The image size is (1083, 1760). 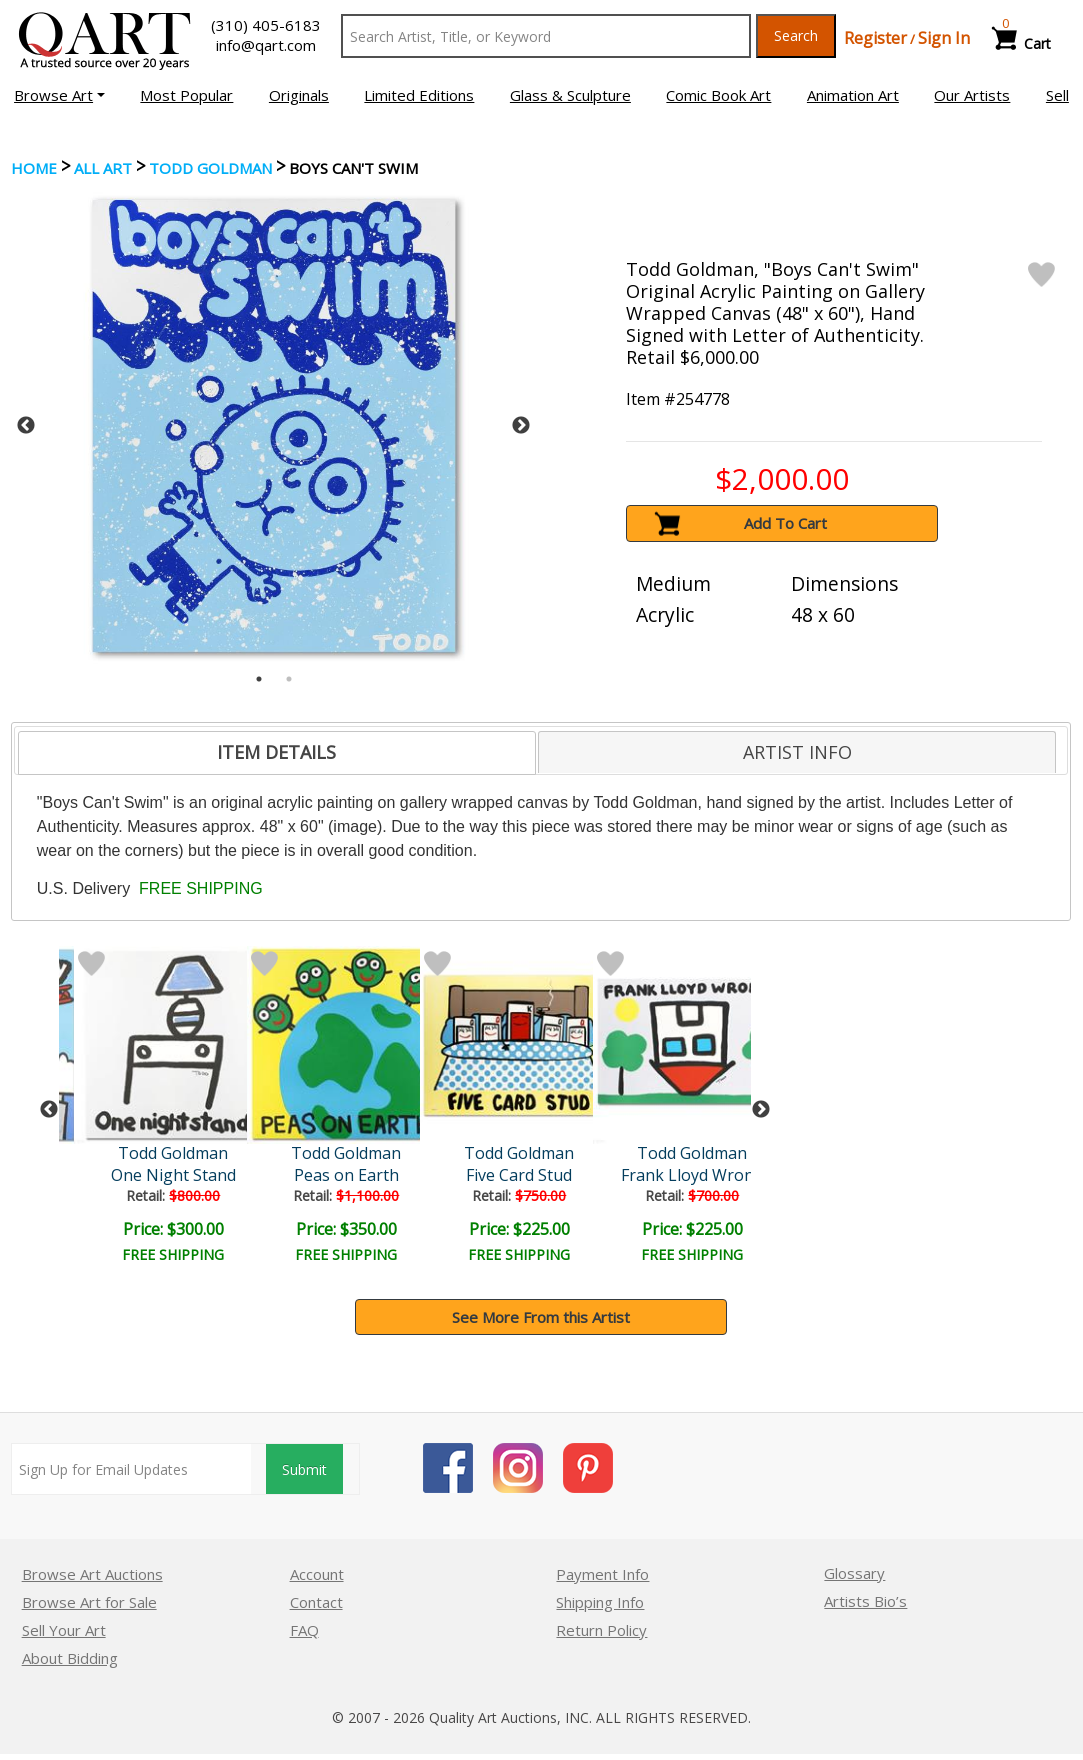 What do you see at coordinates (601, 1630) in the screenshot?
I see `Return Policy` at bounding box center [601, 1630].